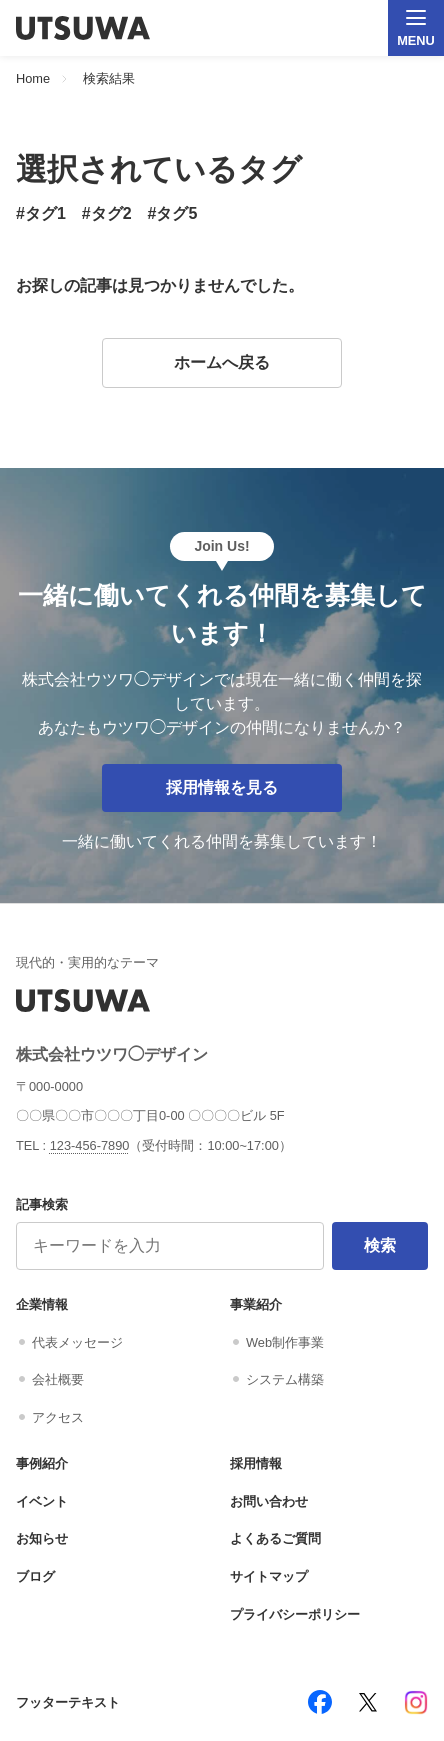 This screenshot has height=1741, width=444. Describe the element at coordinates (42, 1501) in the screenshot. I see `イベント` at that location.